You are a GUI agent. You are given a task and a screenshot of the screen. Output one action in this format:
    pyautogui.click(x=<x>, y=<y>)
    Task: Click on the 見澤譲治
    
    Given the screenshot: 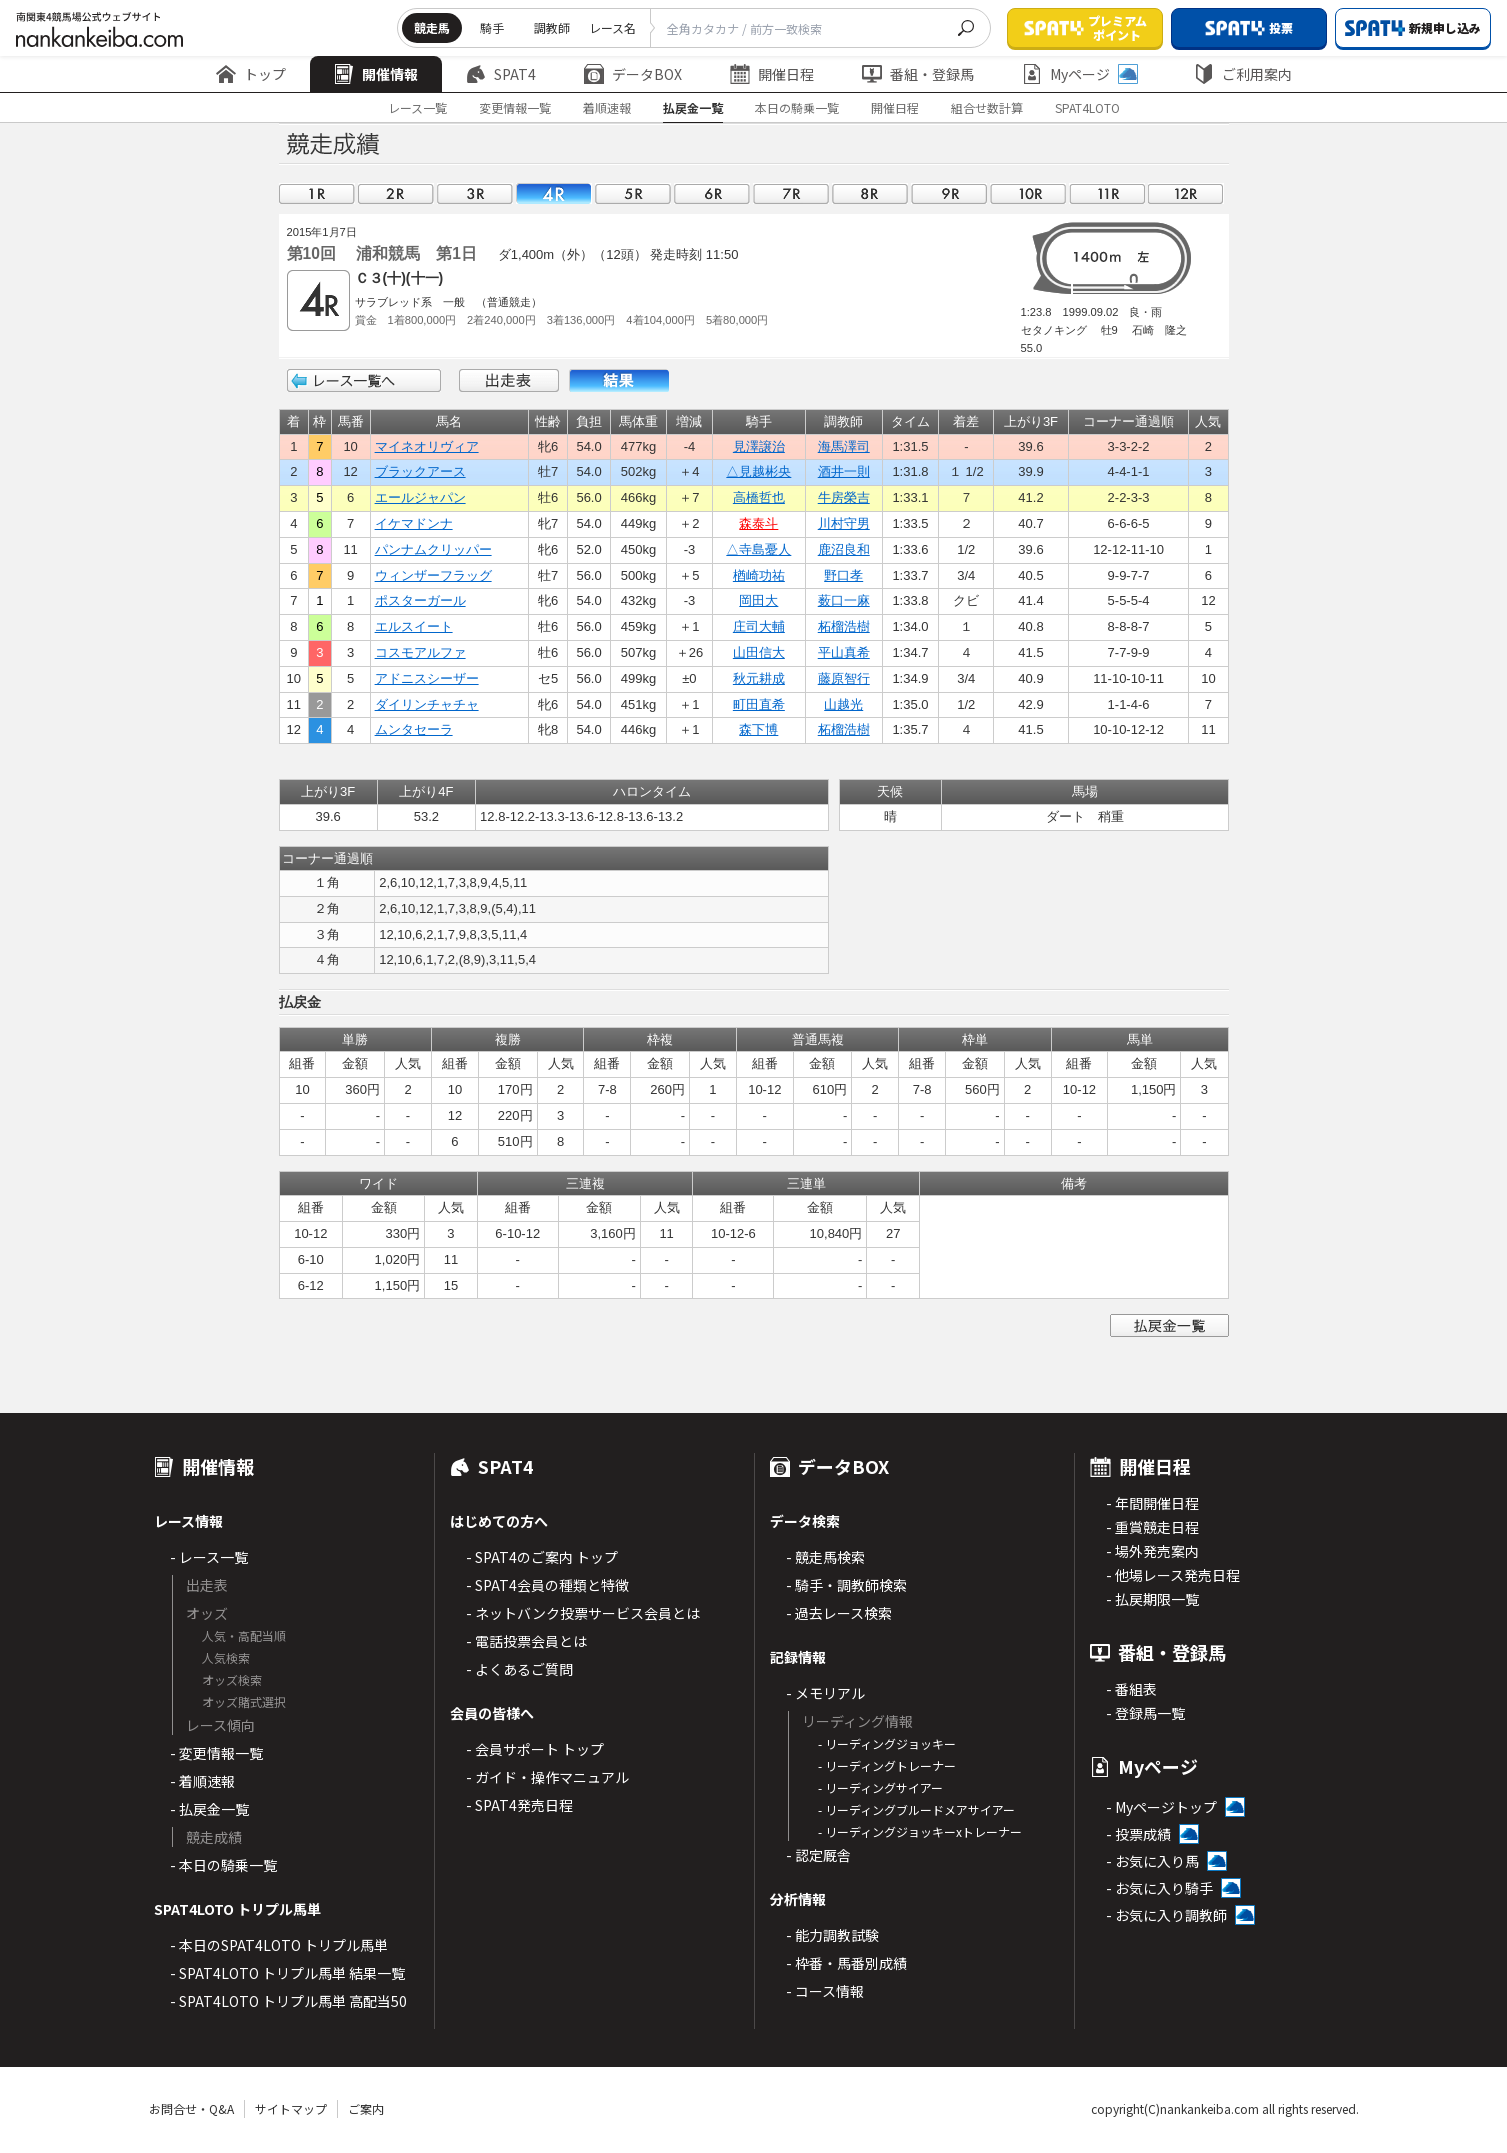 What is the action you would take?
    pyautogui.click(x=759, y=446)
    